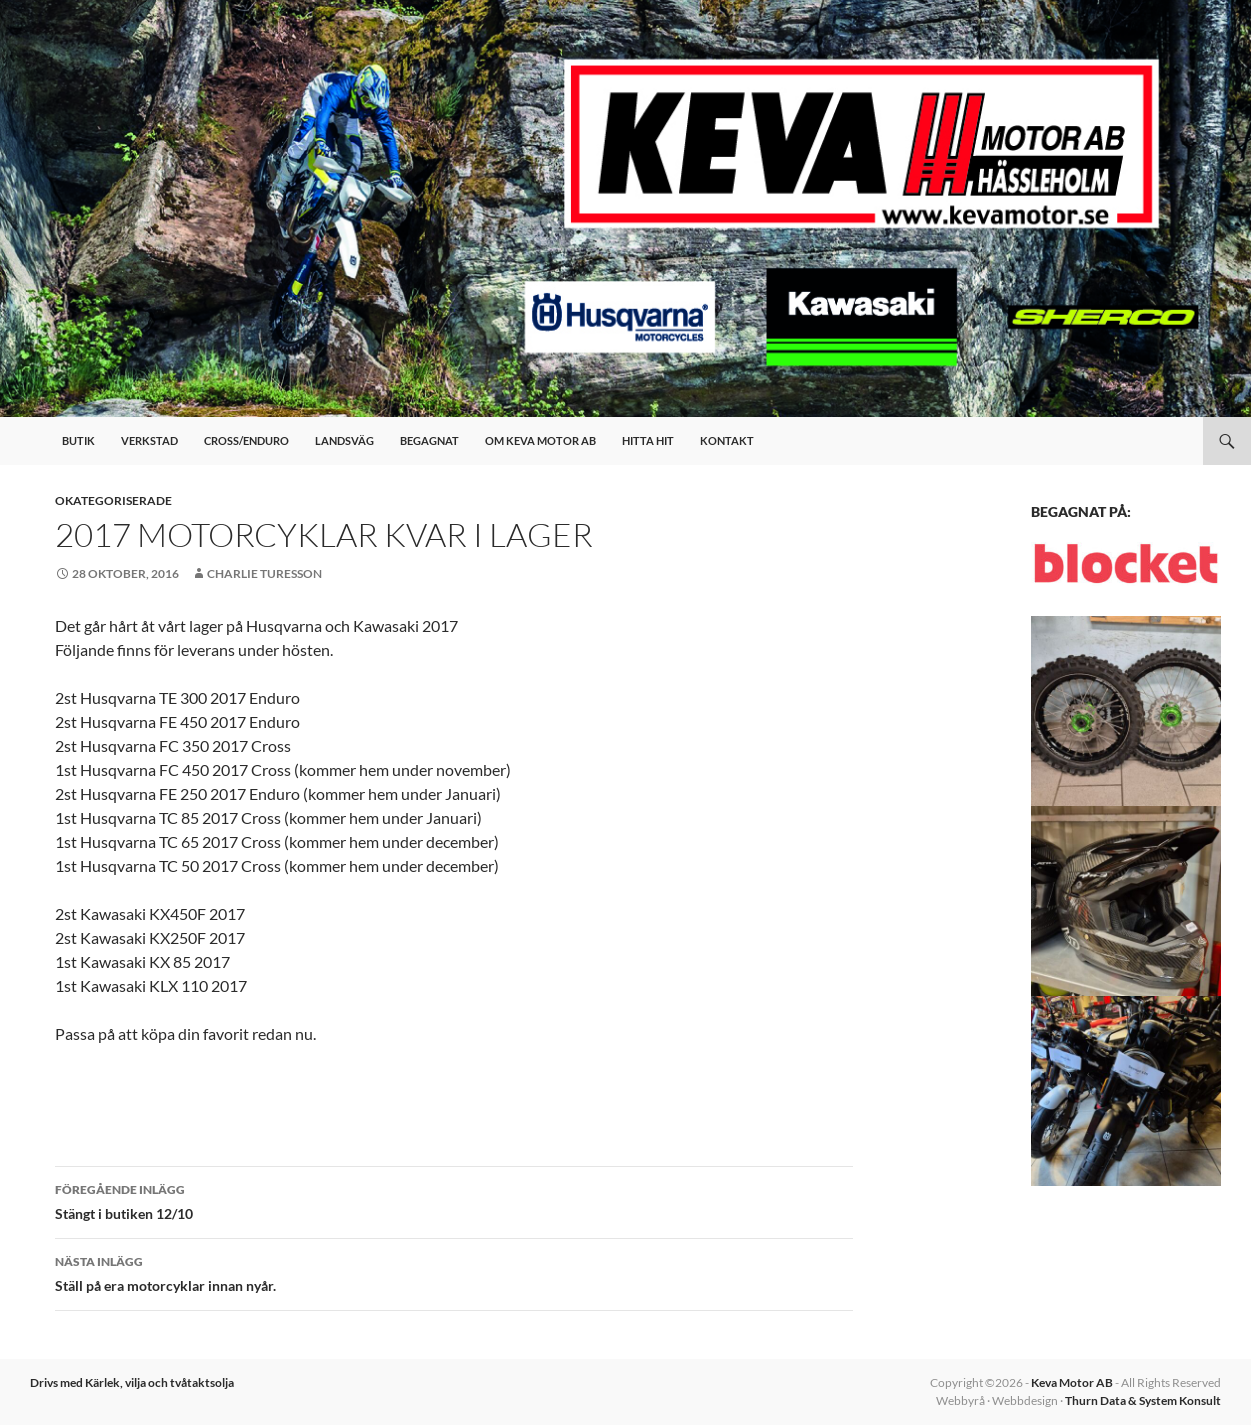 Image resolution: width=1251 pixels, height=1425 pixels. I want to click on Okategoriserade, so click(113, 500).